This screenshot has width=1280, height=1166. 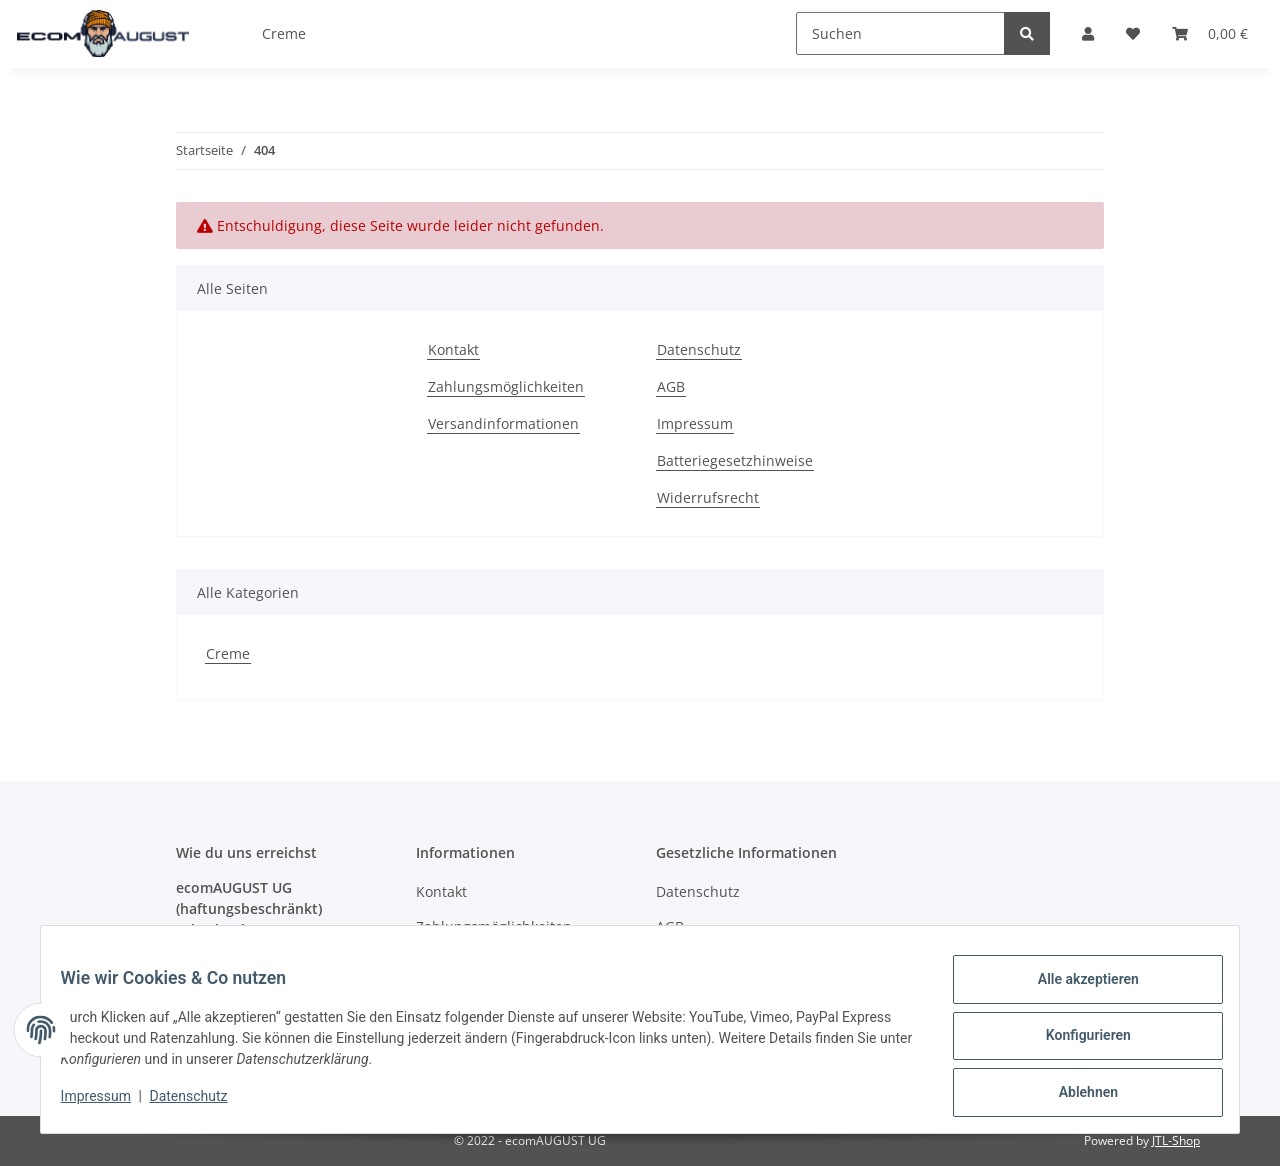 I want to click on Impressum, so click(x=695, y=423).